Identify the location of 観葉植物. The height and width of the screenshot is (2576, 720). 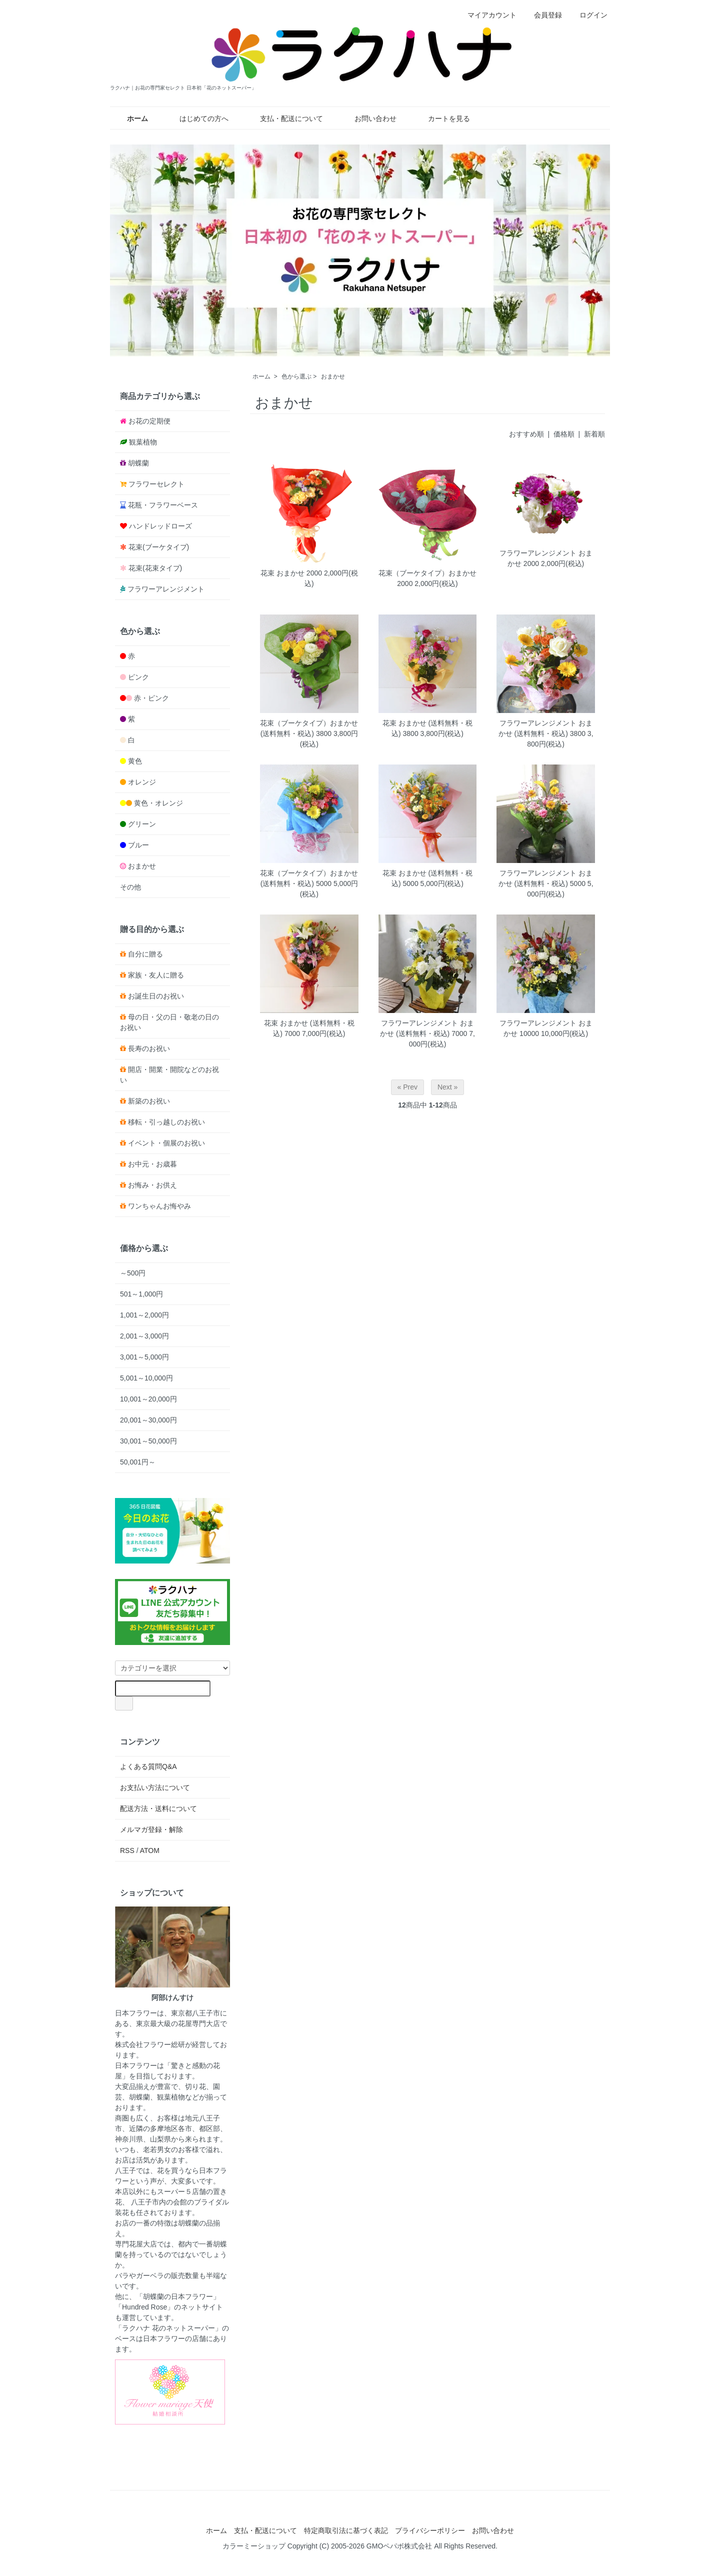
(143, 442).